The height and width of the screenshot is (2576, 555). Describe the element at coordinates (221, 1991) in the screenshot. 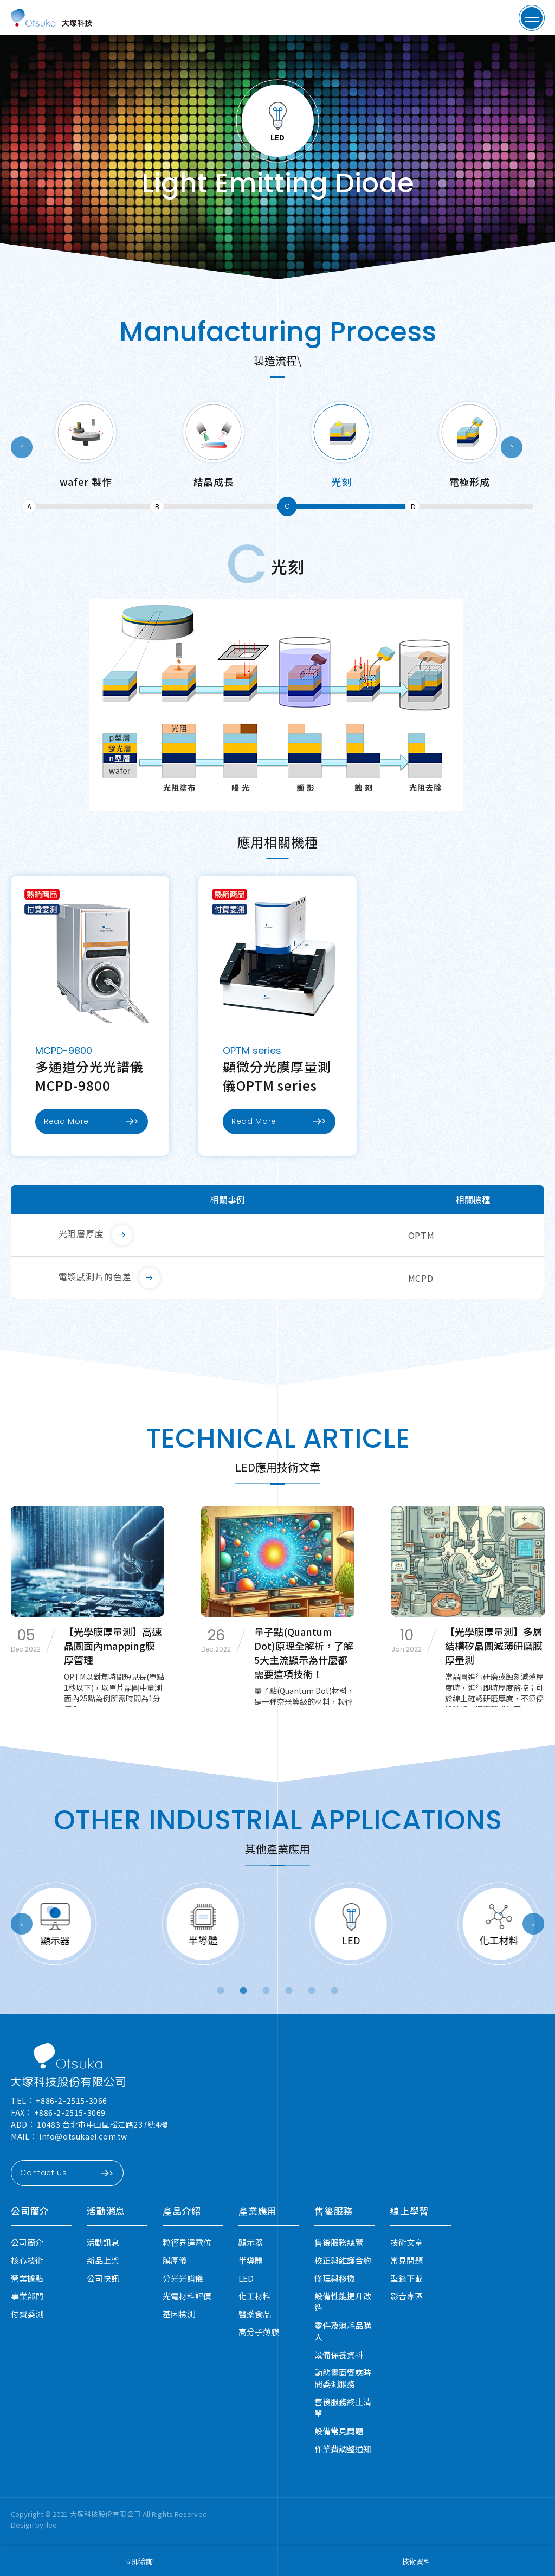

I see `1 [button]` at that location.